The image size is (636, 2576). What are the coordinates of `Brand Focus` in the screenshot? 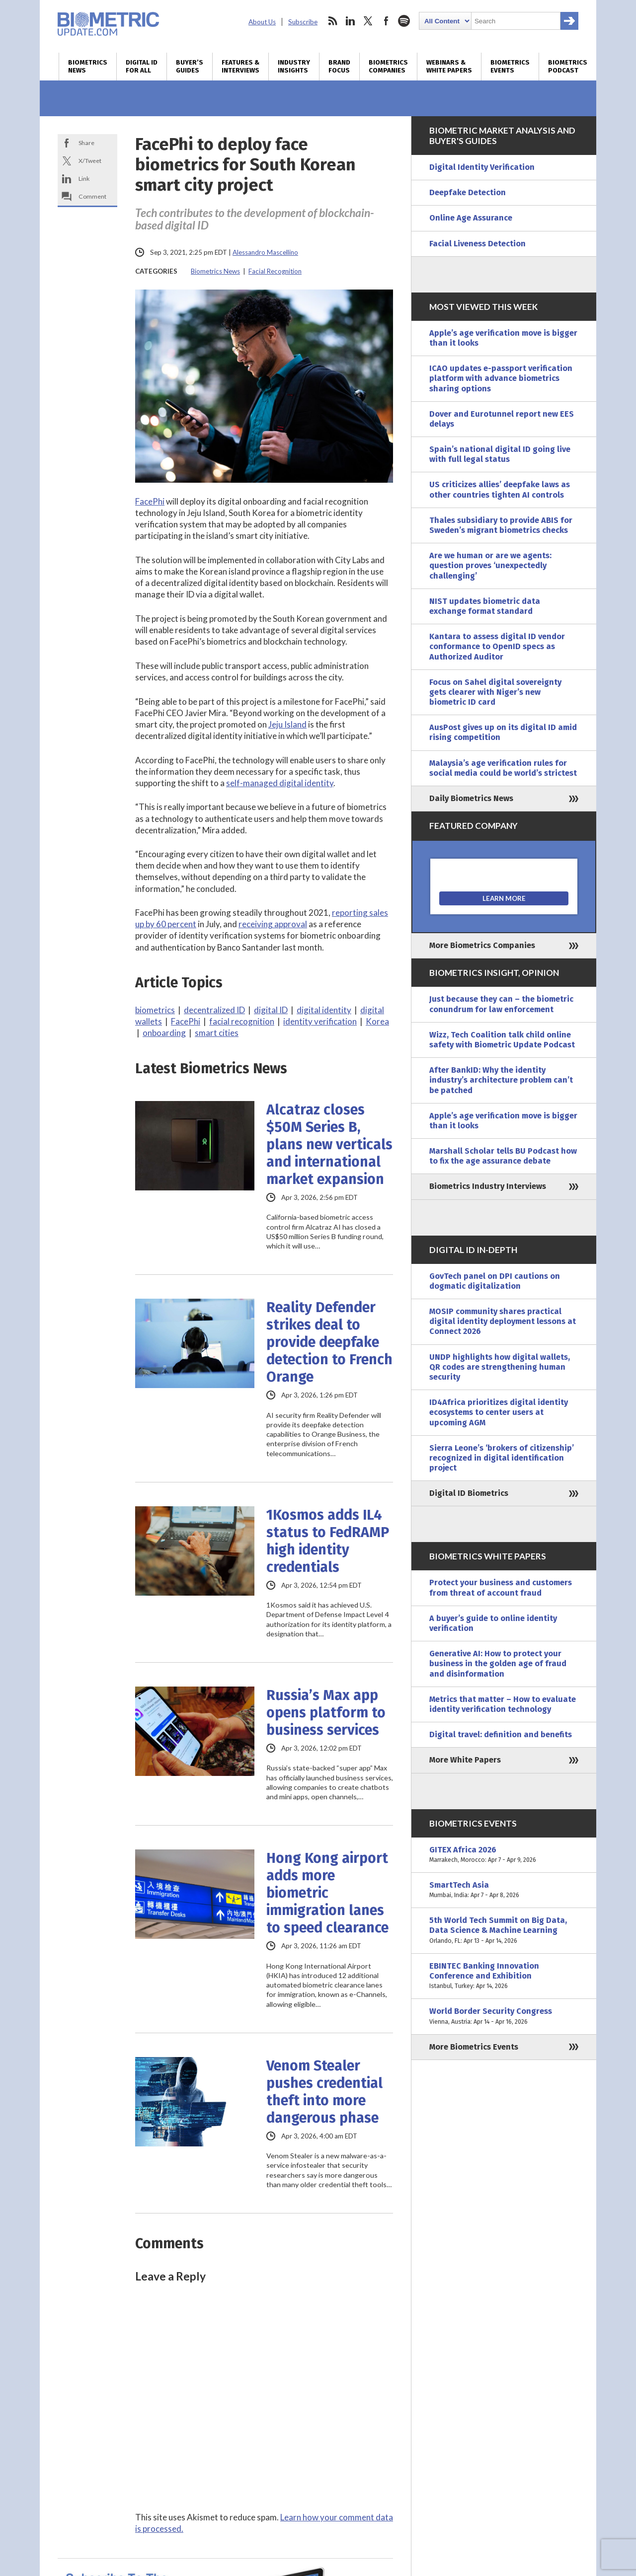 It's located at (339, 66).